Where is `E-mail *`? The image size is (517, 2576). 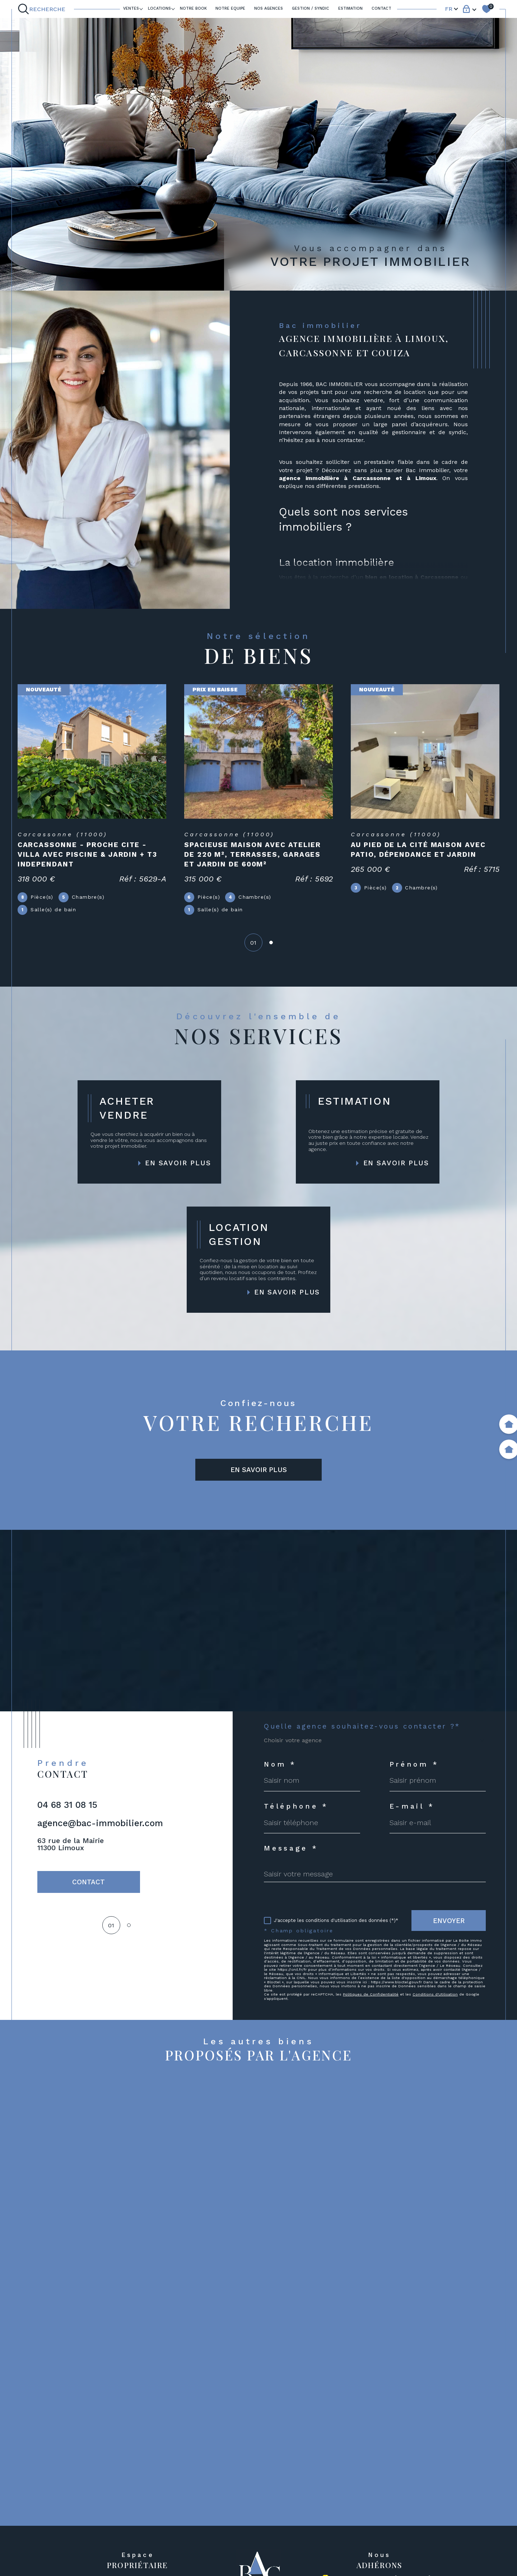
E-mail * is located at coordinates (412, 1806).